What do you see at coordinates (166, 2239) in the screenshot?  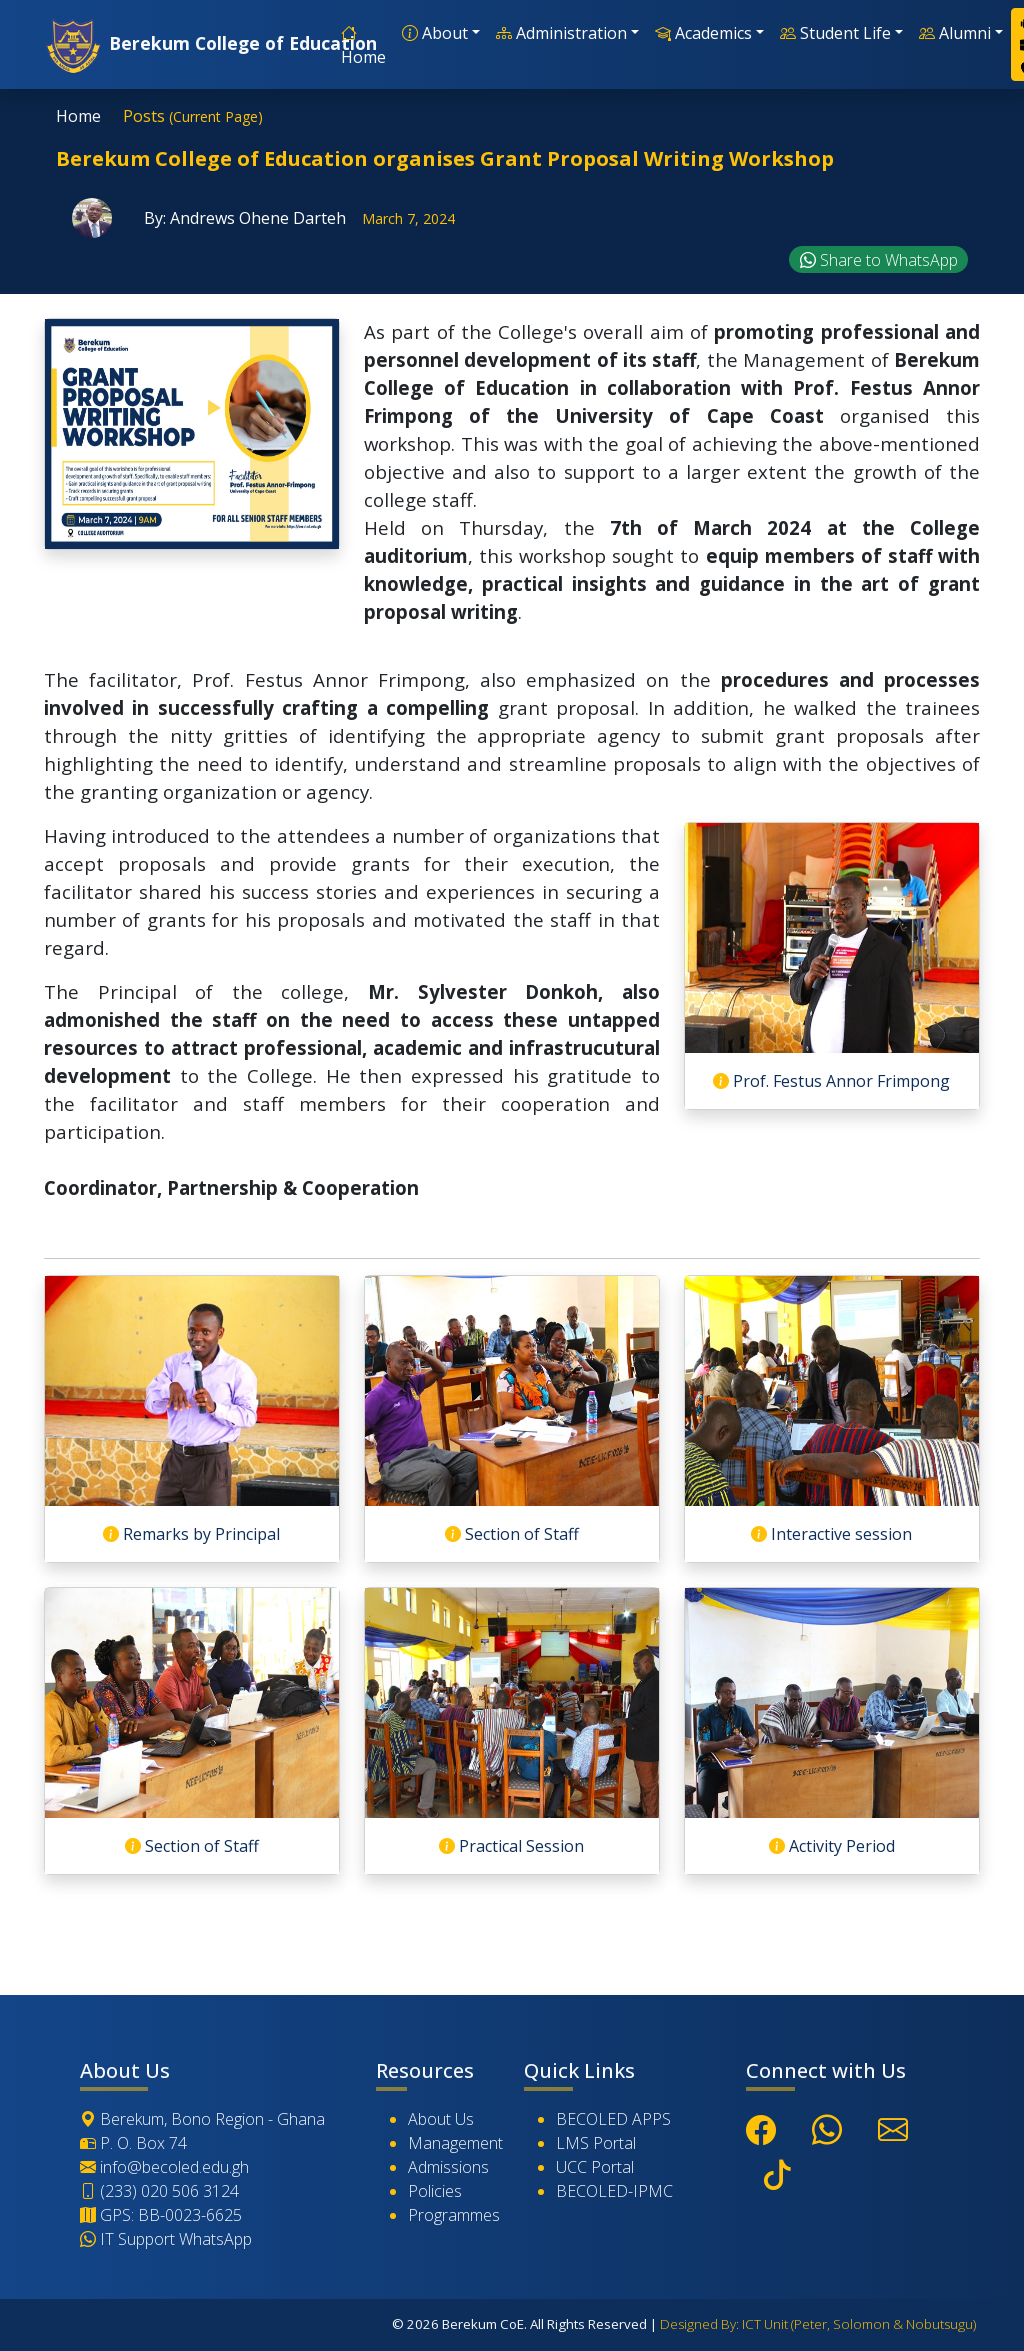 I see `IT Support WhatsApp` at bounding box center [166, 2239].